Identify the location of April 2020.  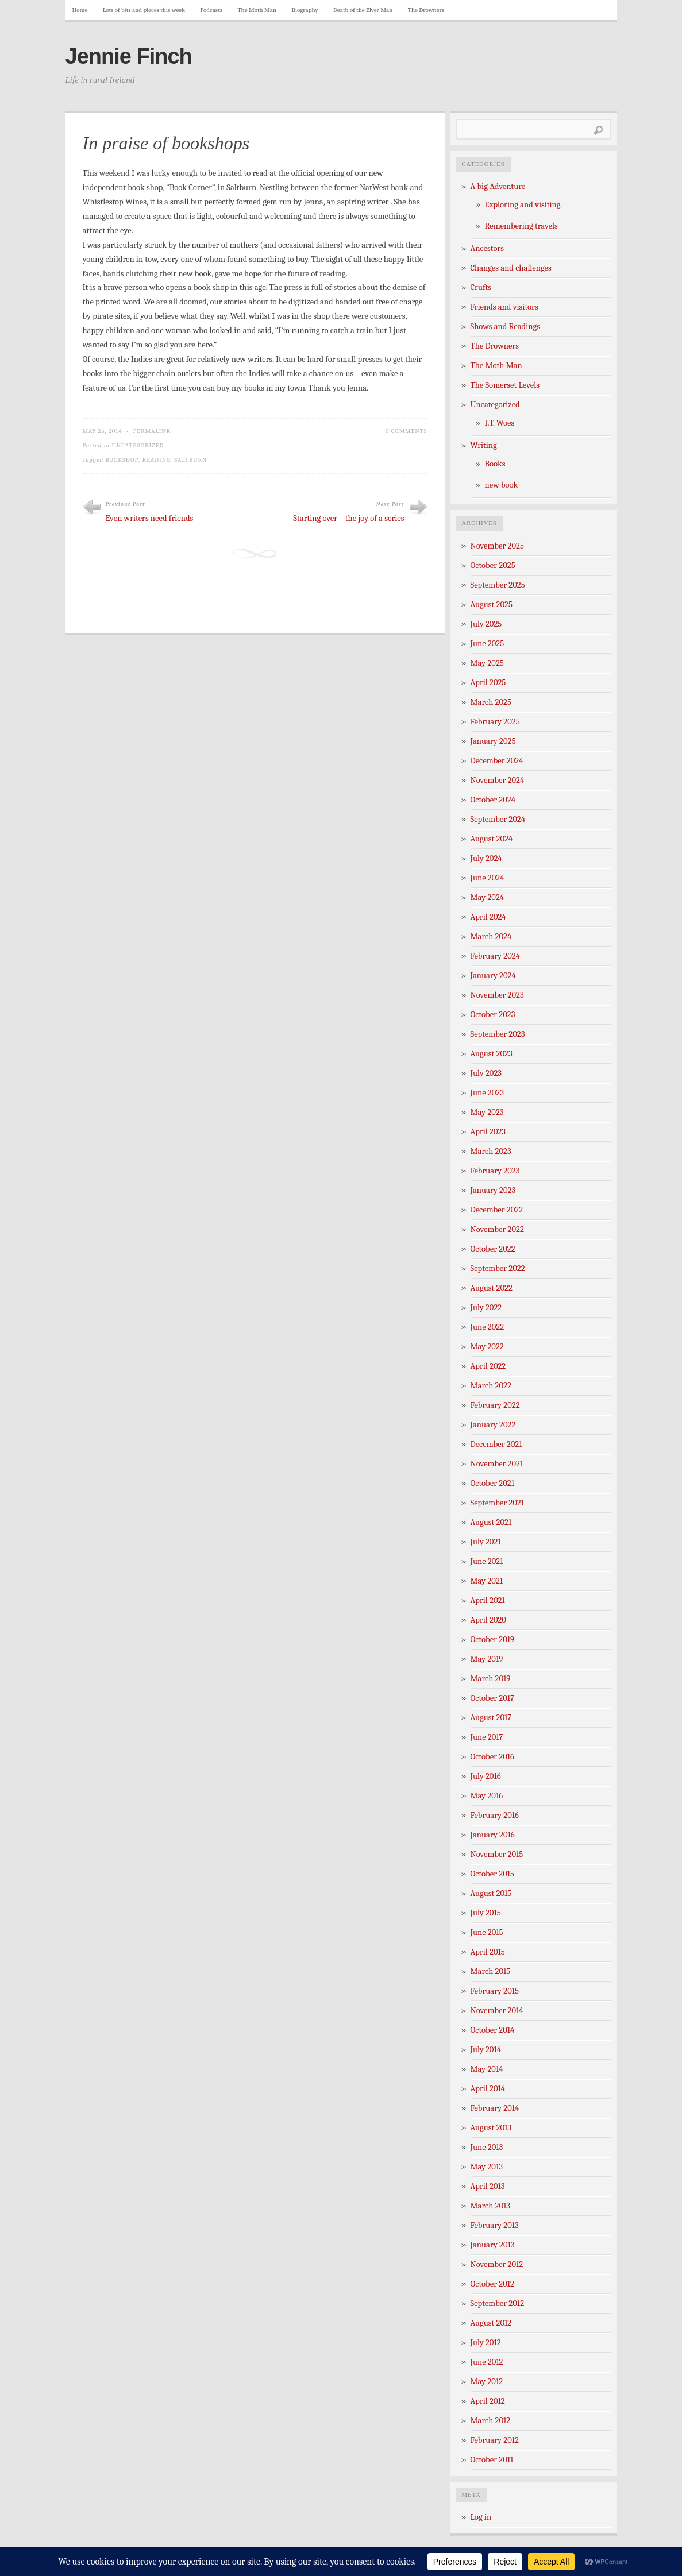
(488, 1620).